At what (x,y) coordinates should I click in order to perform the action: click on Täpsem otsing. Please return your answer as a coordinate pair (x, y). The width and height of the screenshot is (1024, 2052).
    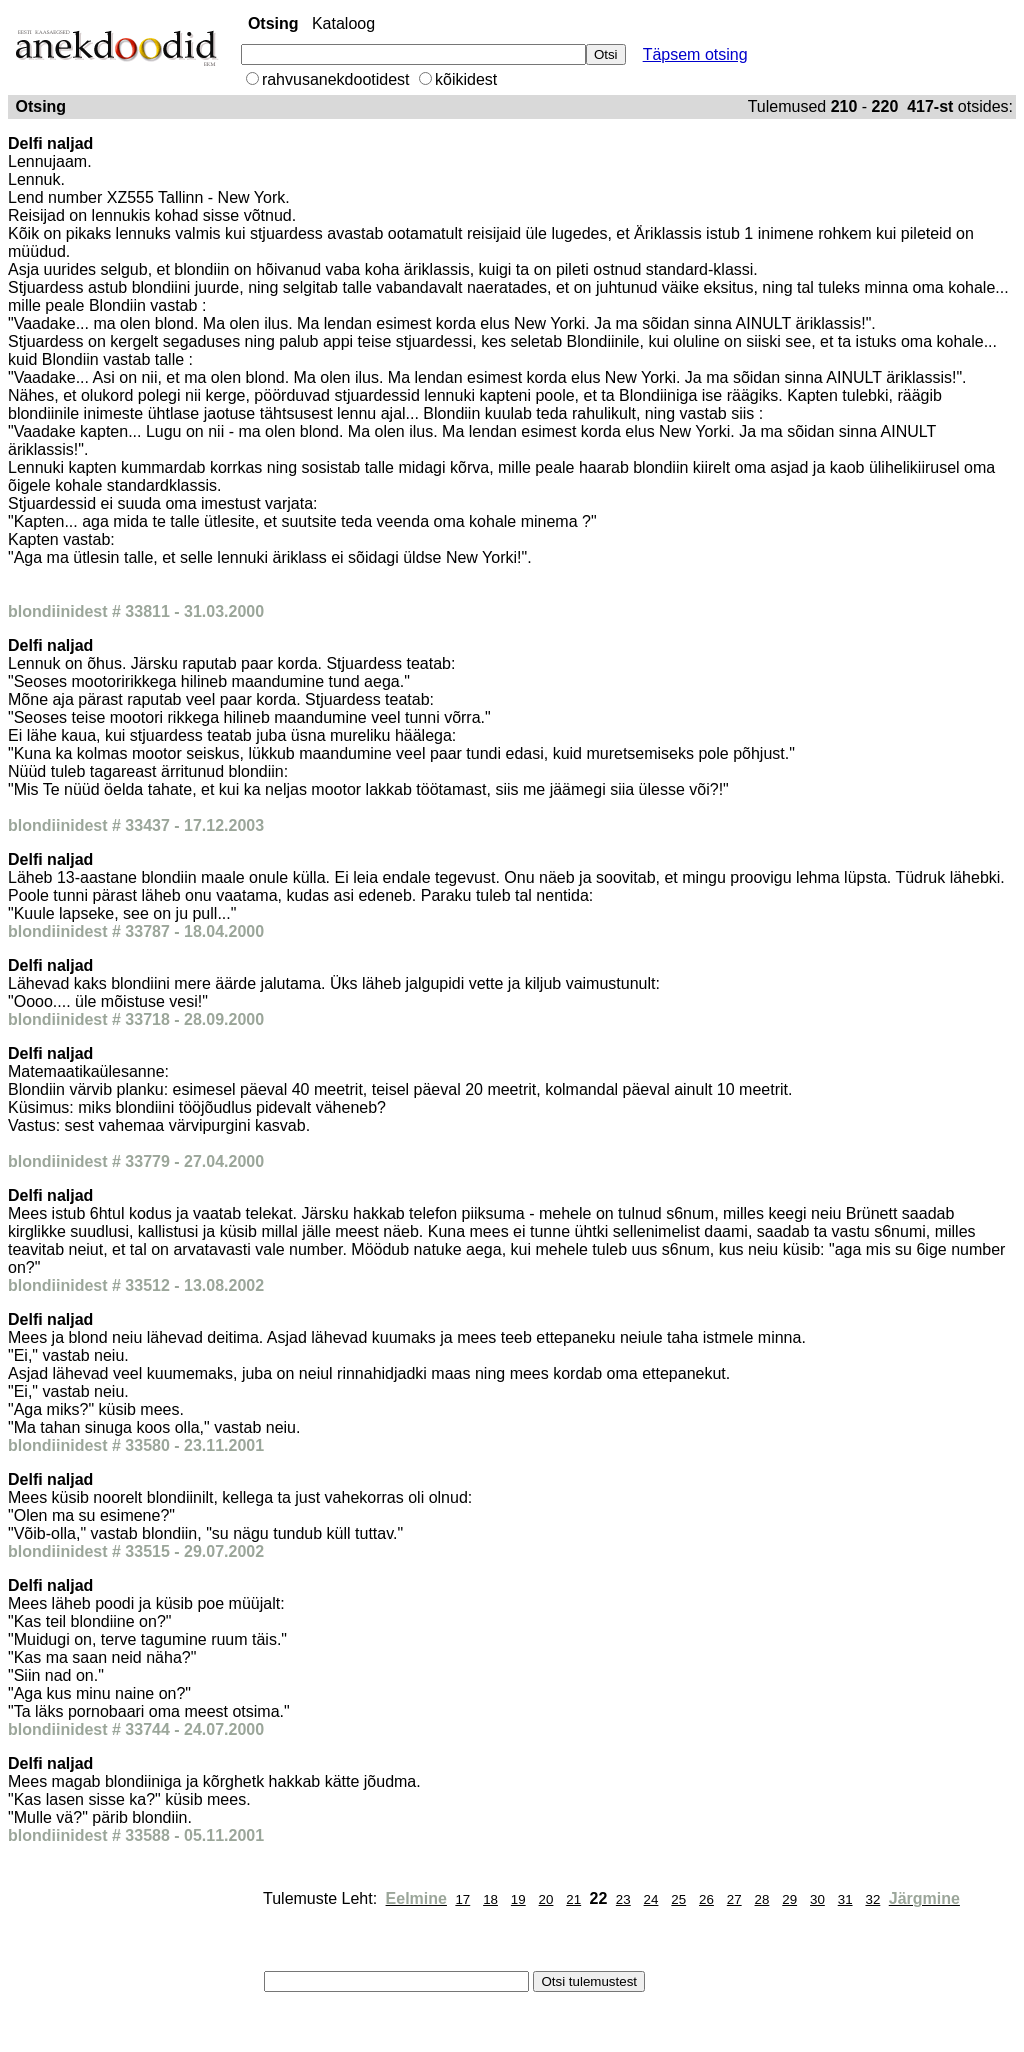
    Looking at the image, I should click on (695, 54).